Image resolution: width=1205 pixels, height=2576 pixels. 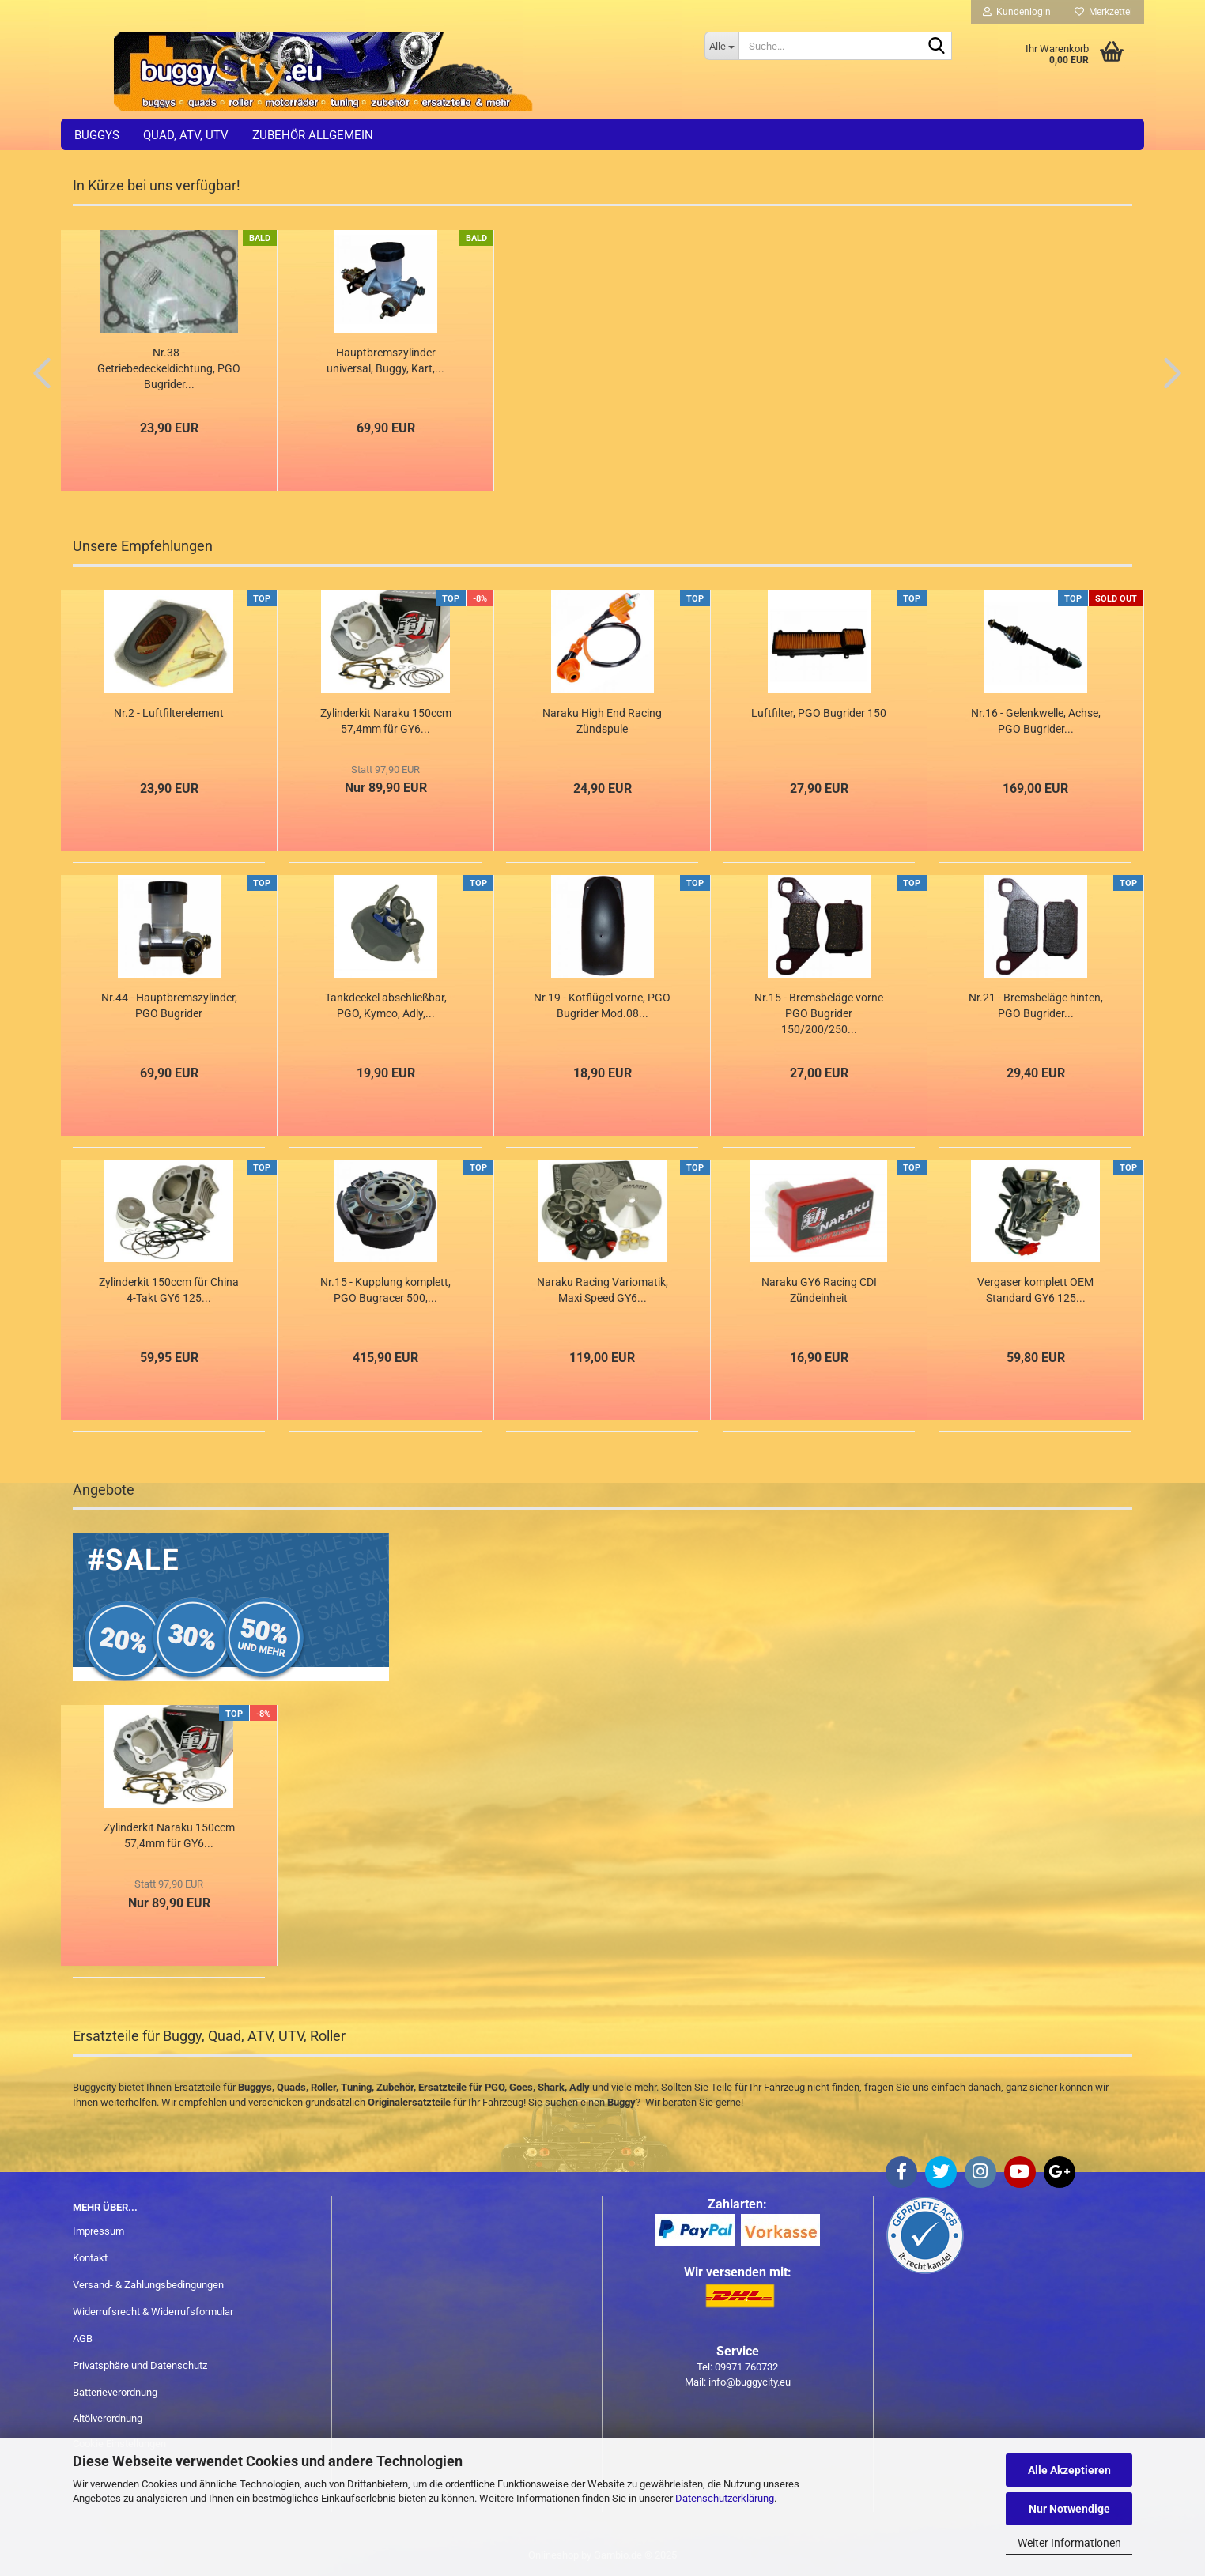 What do you see at coordinates (169, 713) in the screenshot?
I see `Nr.2 - Luftfilterelement` at bounding box center [169, 713].